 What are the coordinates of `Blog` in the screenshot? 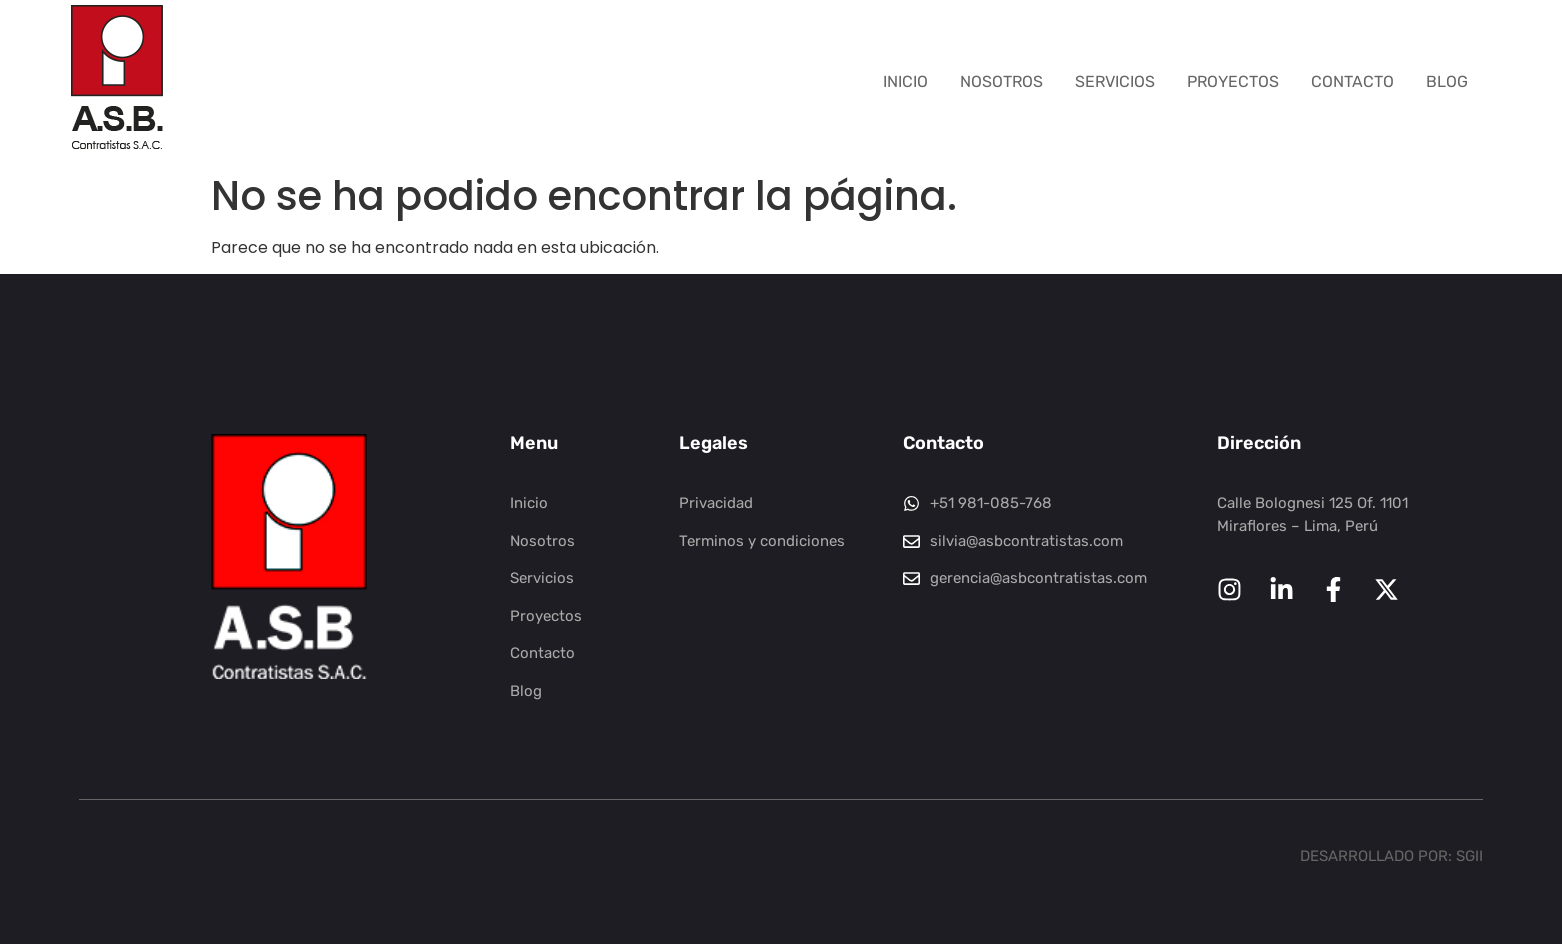 It's located at (1447, 81).